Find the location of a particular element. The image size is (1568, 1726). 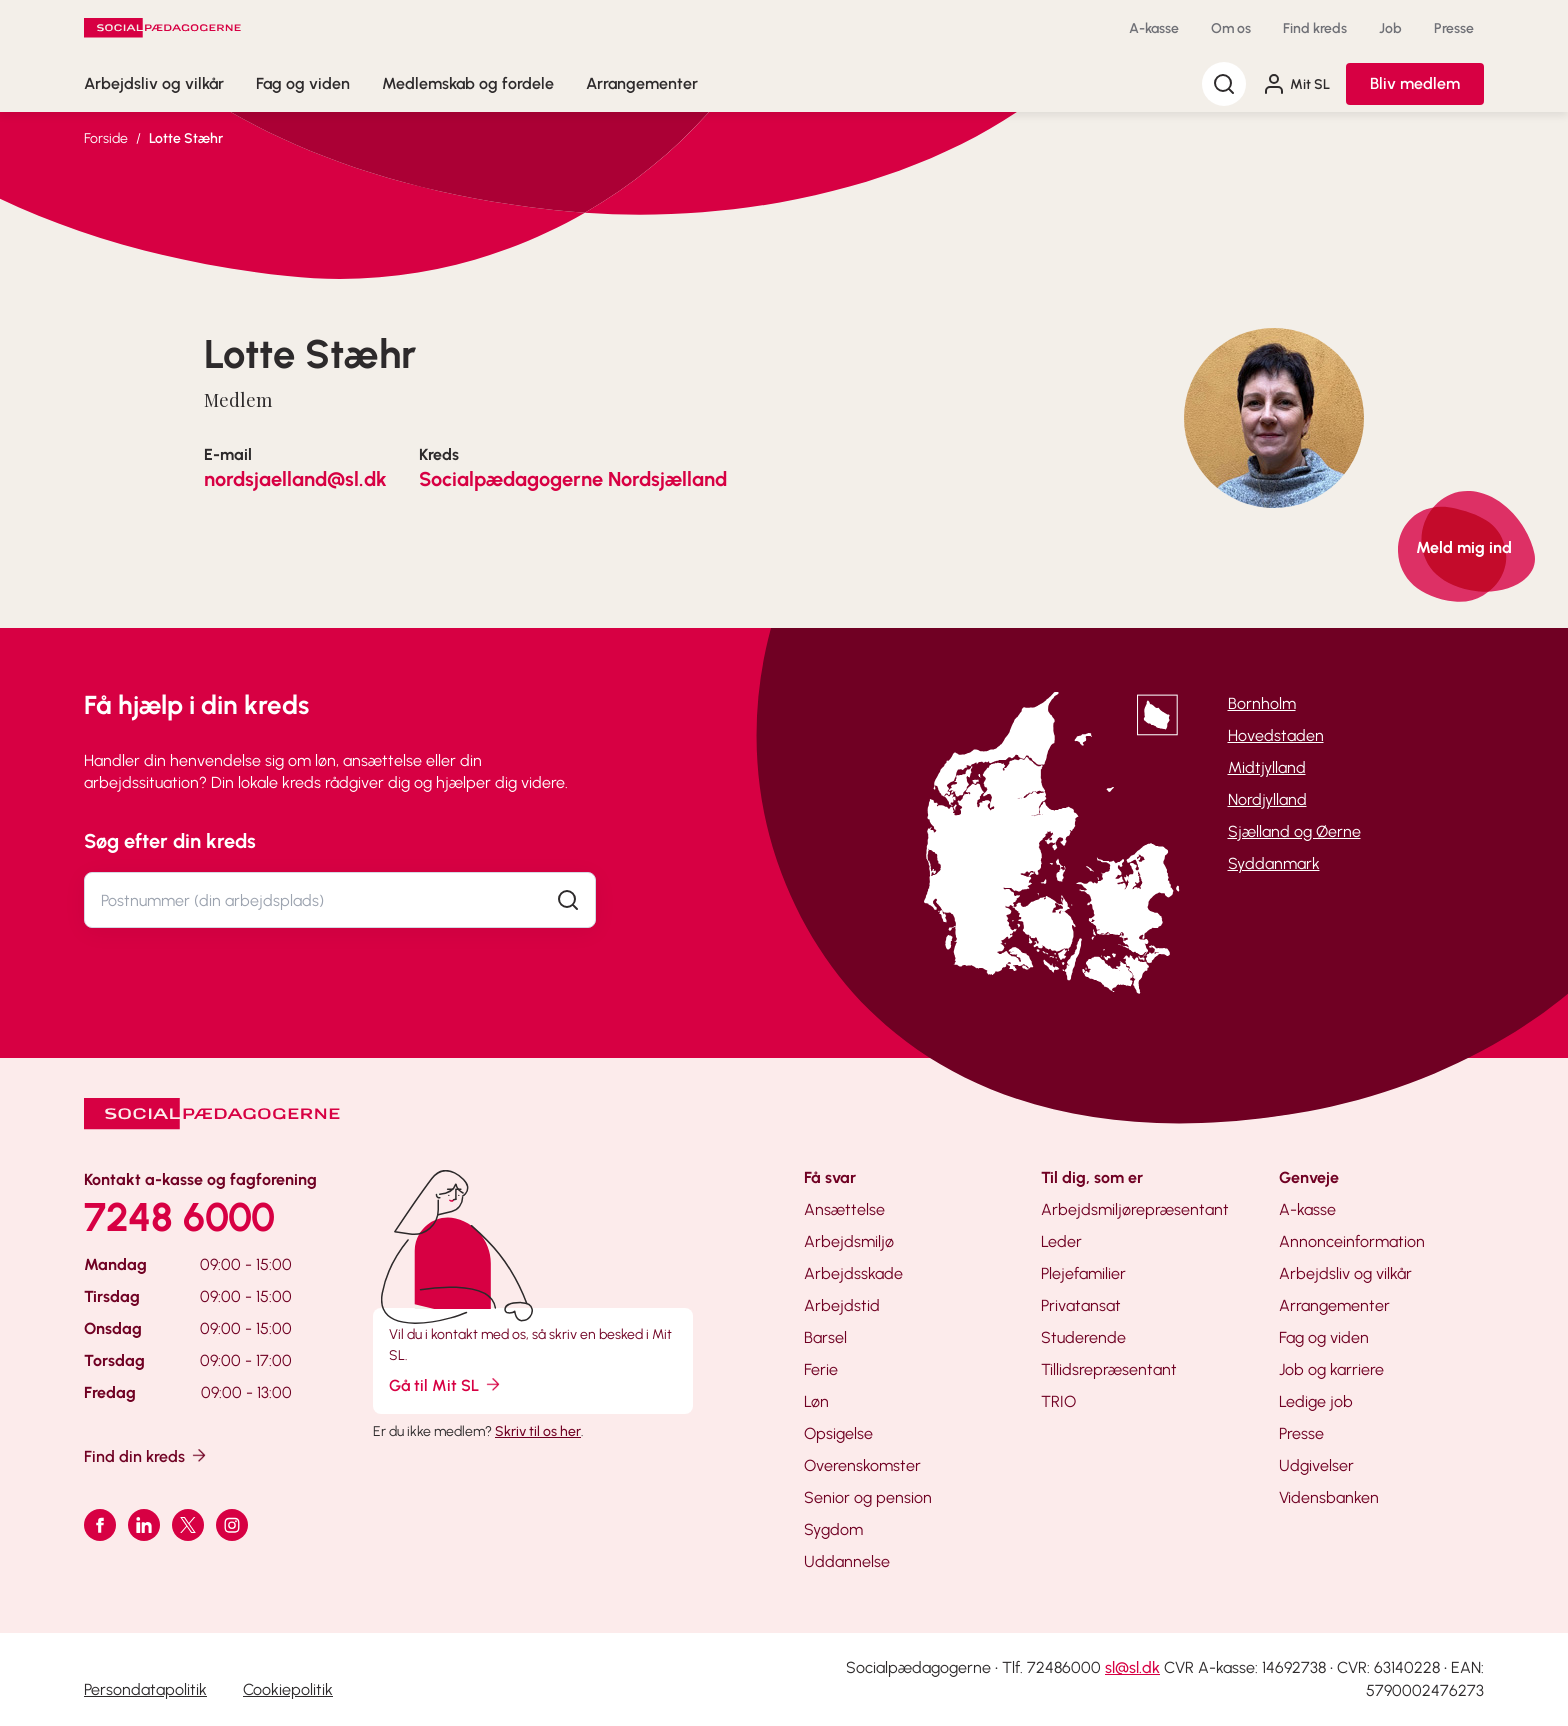

Arbejdsmiljø is located at coordinates (849, 1241).